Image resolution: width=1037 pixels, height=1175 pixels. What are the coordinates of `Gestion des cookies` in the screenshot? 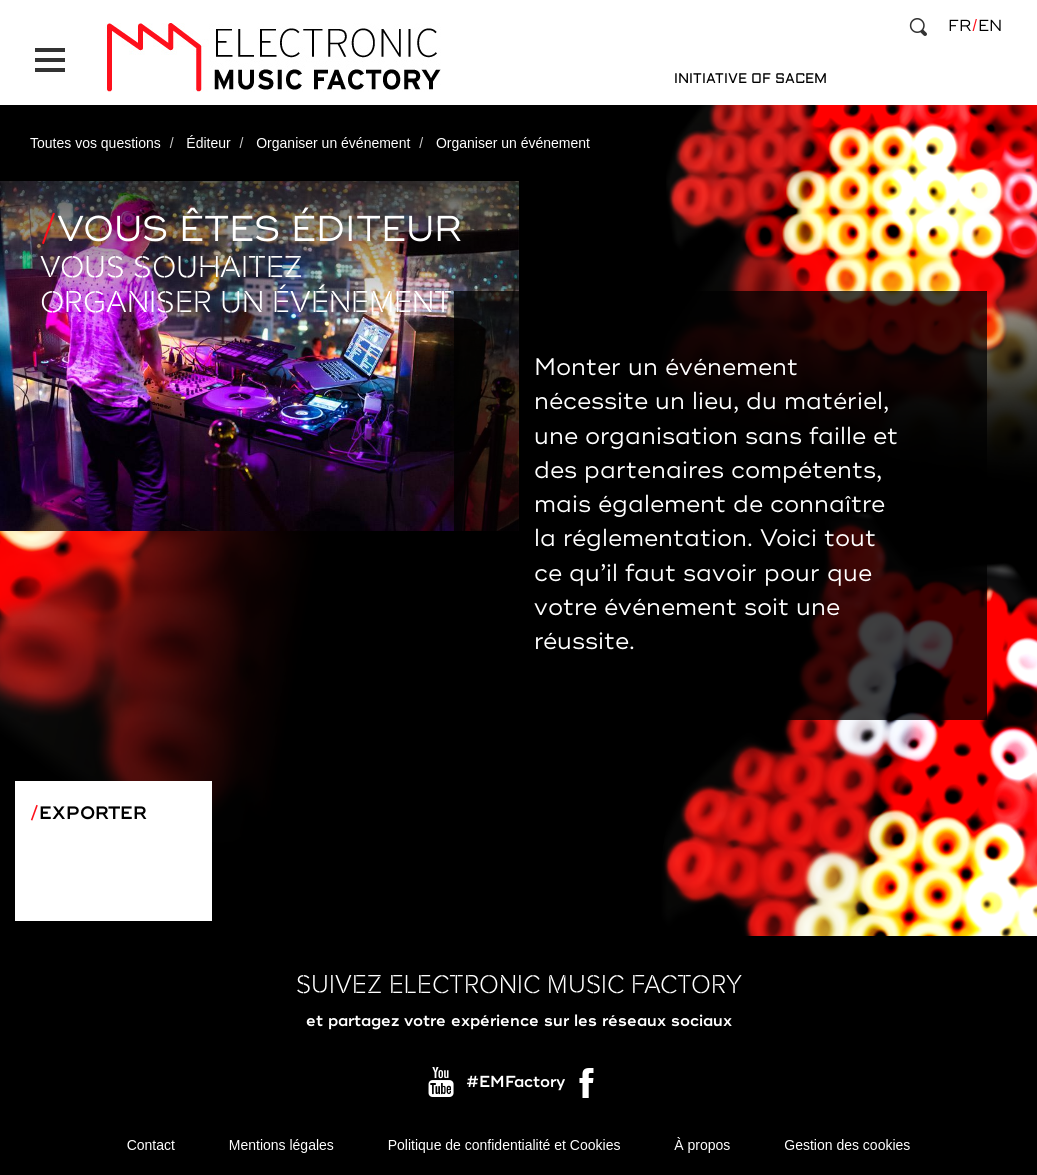 It's located at (847, 1145).